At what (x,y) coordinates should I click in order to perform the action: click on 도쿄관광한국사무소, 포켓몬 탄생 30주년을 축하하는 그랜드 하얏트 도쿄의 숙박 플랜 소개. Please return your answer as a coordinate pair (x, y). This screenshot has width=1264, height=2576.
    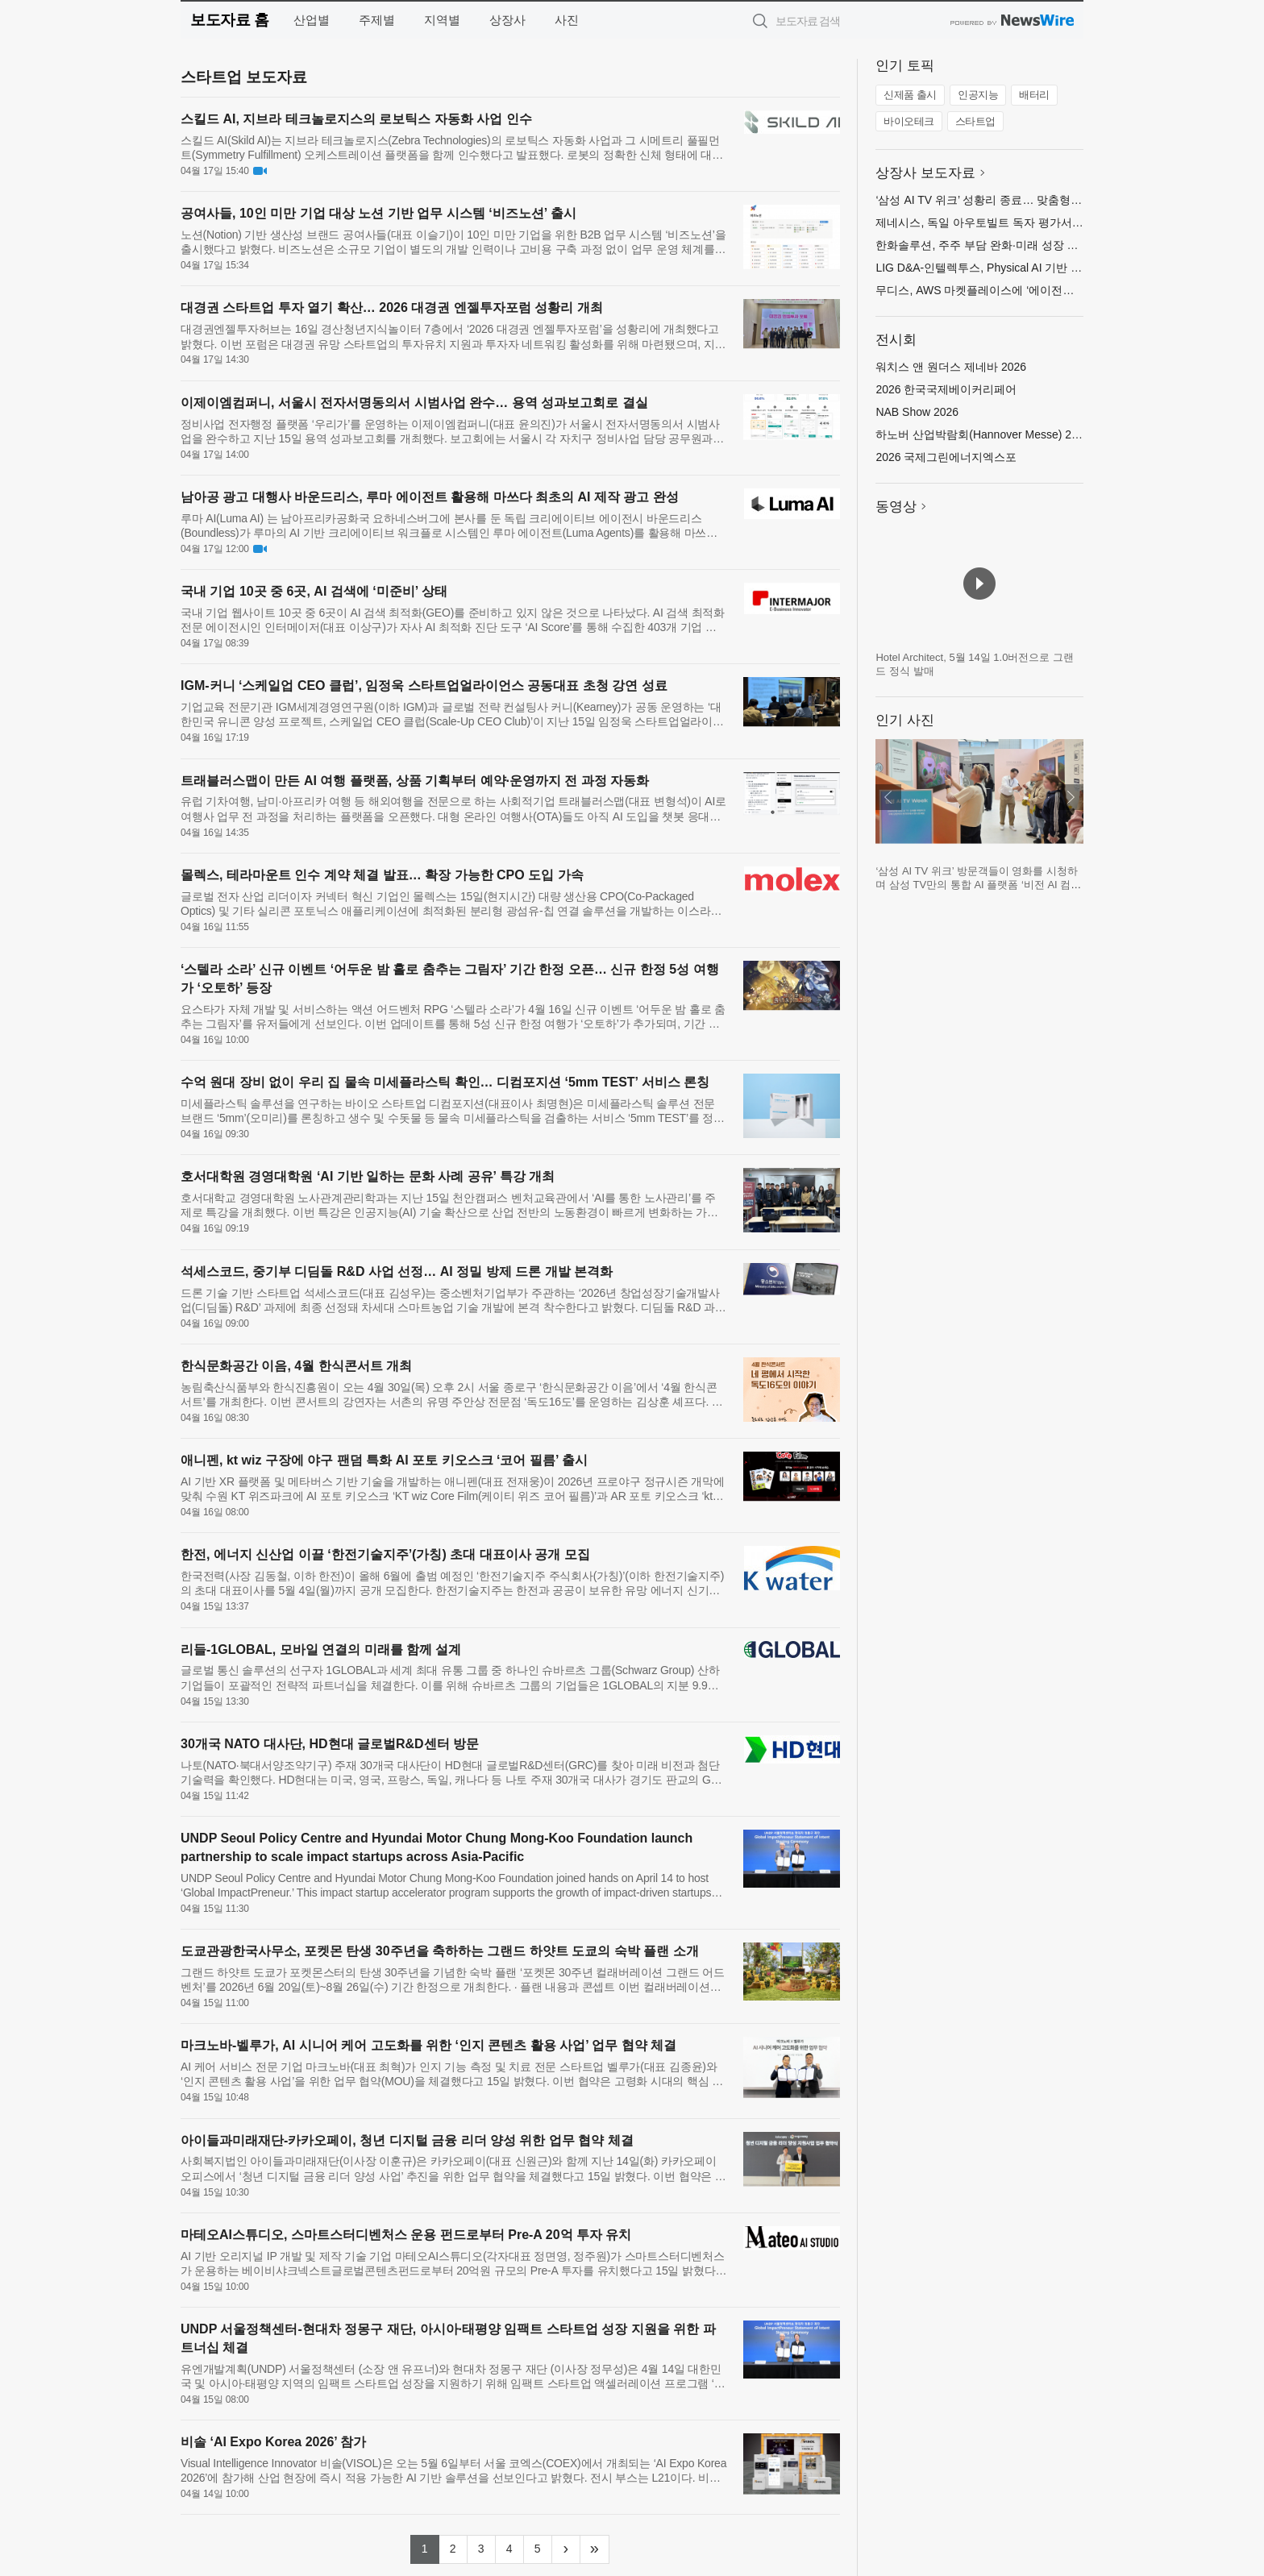
    Looking at the image, I should click on (440, 1951).